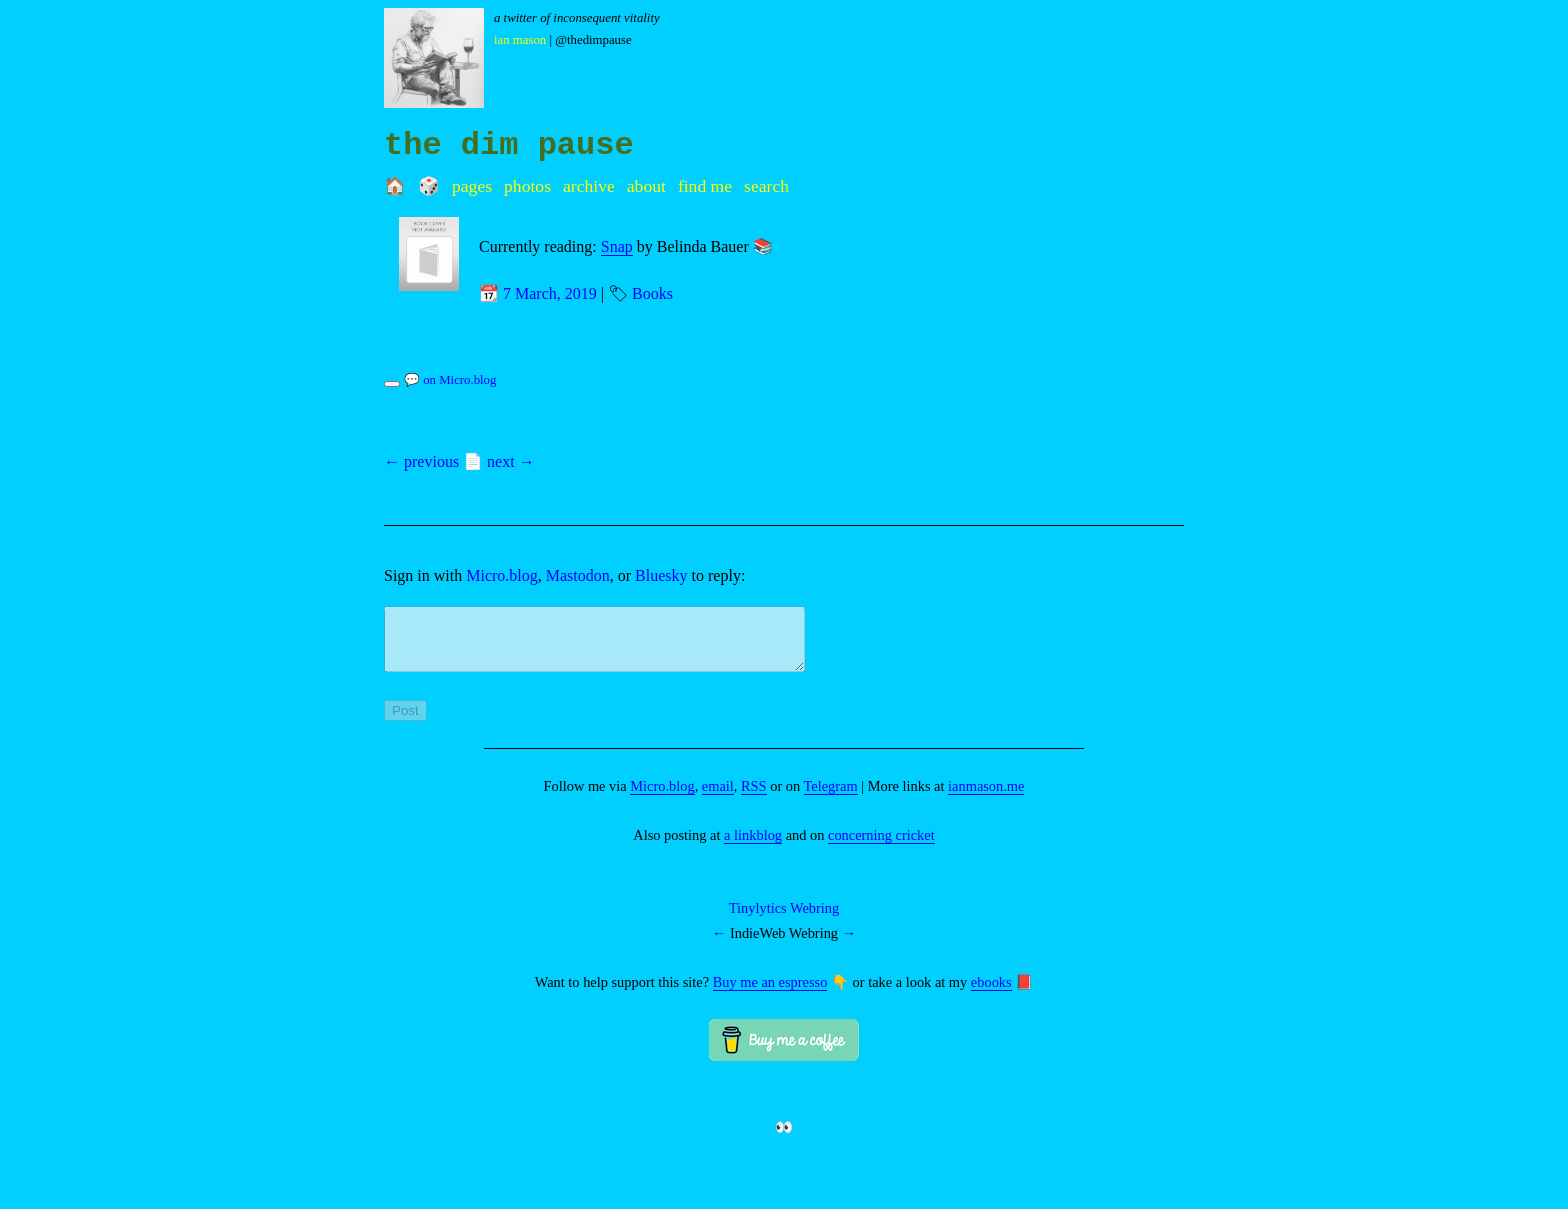  I want to click on ianmason.me, so click(986, 798).